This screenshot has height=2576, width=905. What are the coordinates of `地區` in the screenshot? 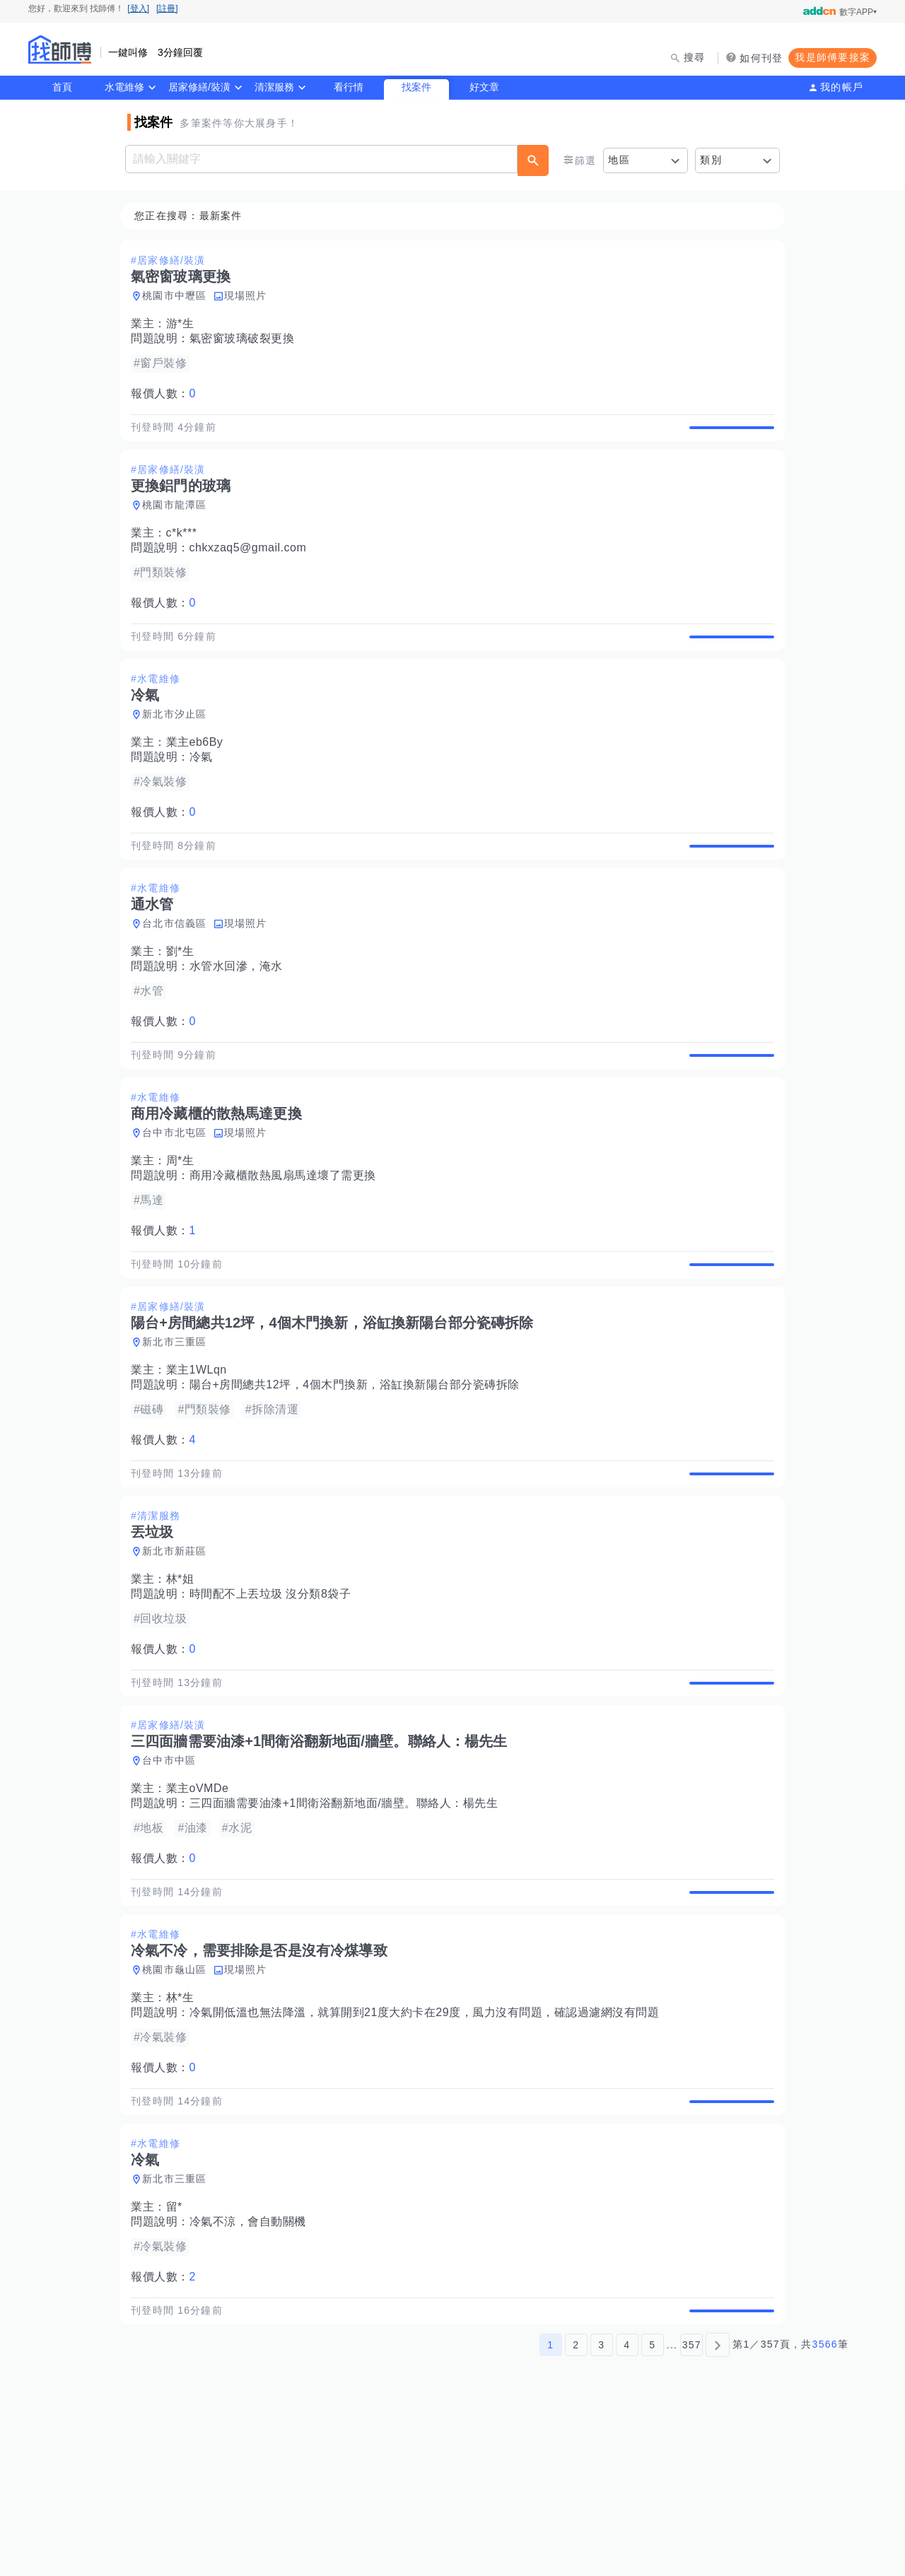 It's located at (619, 159).